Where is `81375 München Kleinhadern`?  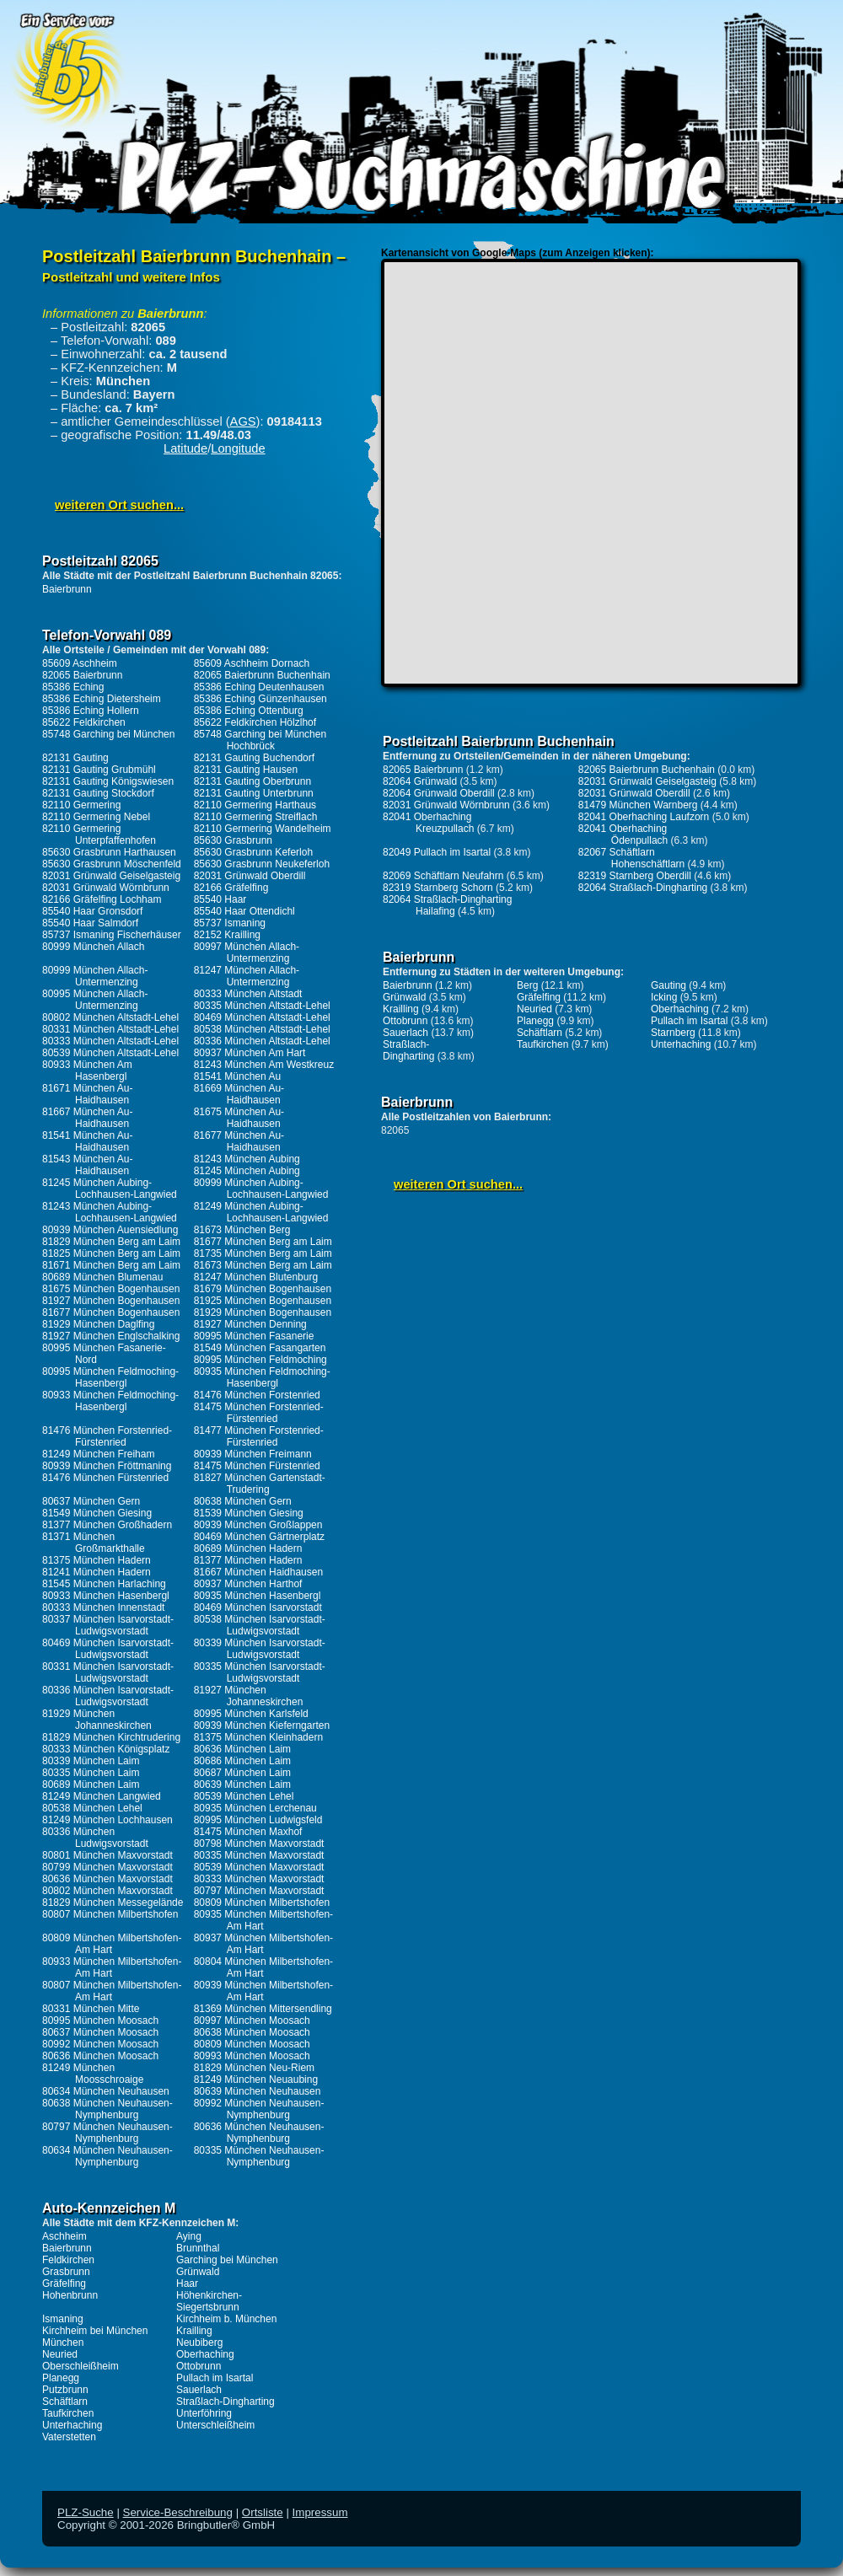 81375 München Kleinhadern is located at coordinates (258, 1737).